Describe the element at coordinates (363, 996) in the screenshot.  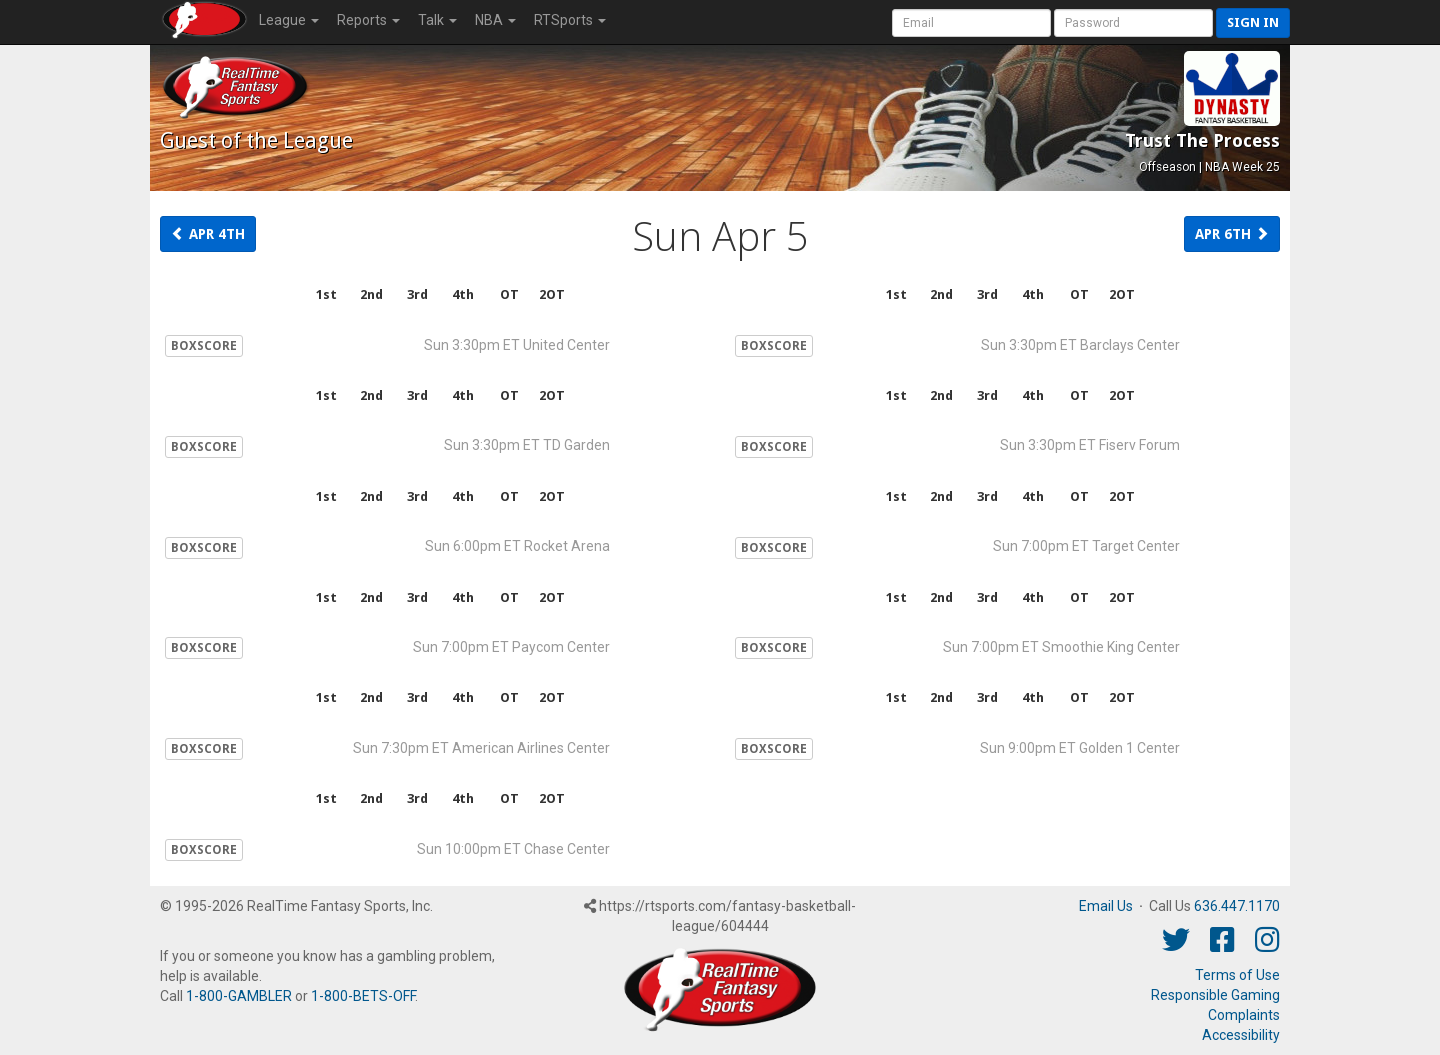
I see `1-800-BETS-OFF` at that location.